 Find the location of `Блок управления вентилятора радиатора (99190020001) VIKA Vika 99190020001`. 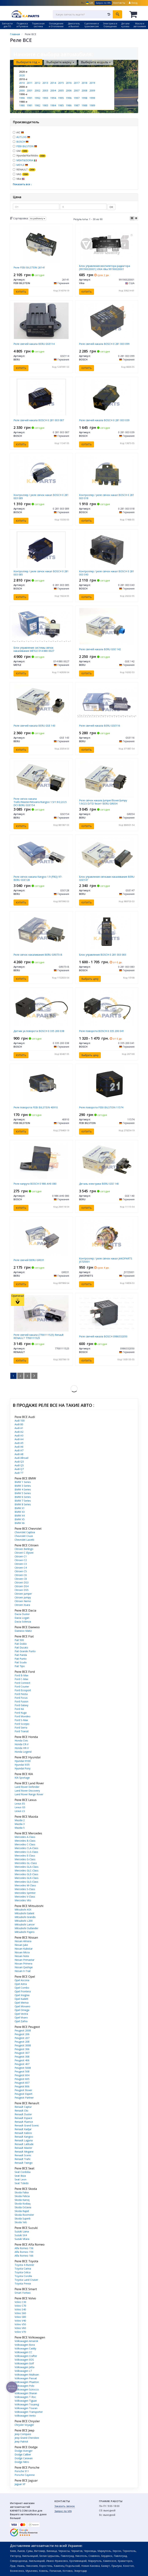

Блок управления вентилятора радиатора (99190020001) VIKA Vika 99190020001 is located at coordinates (104, 267).